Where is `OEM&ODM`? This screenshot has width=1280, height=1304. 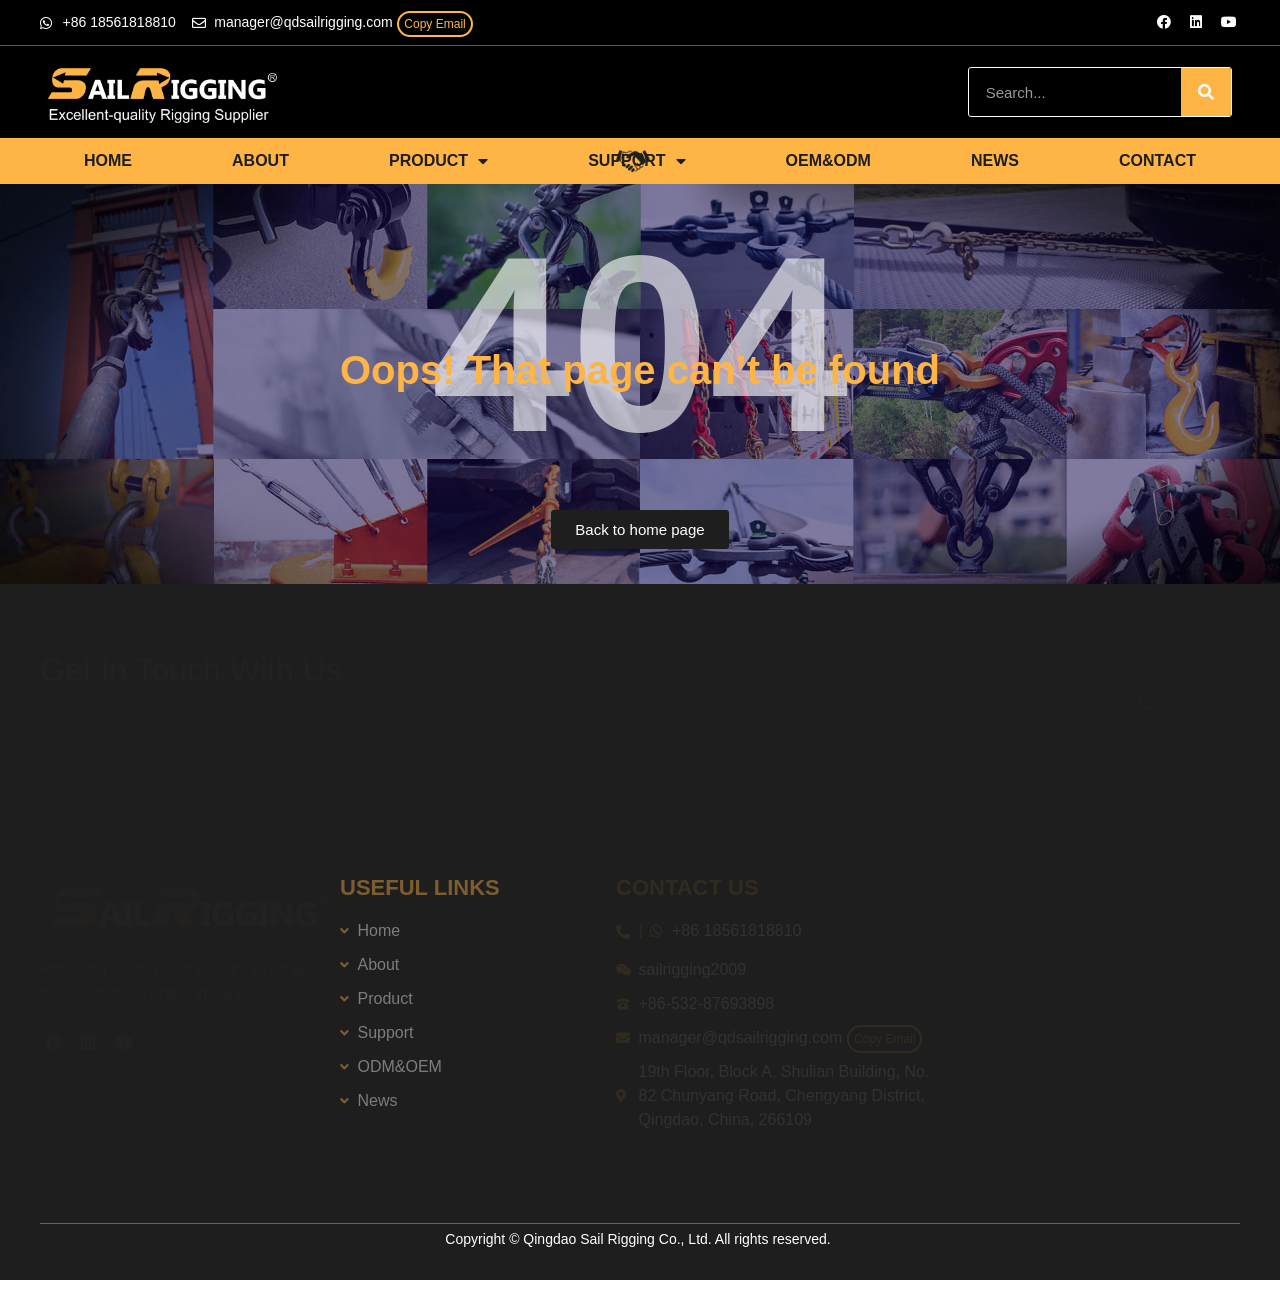 OEM&ODM is located at coordinates (828, 160).